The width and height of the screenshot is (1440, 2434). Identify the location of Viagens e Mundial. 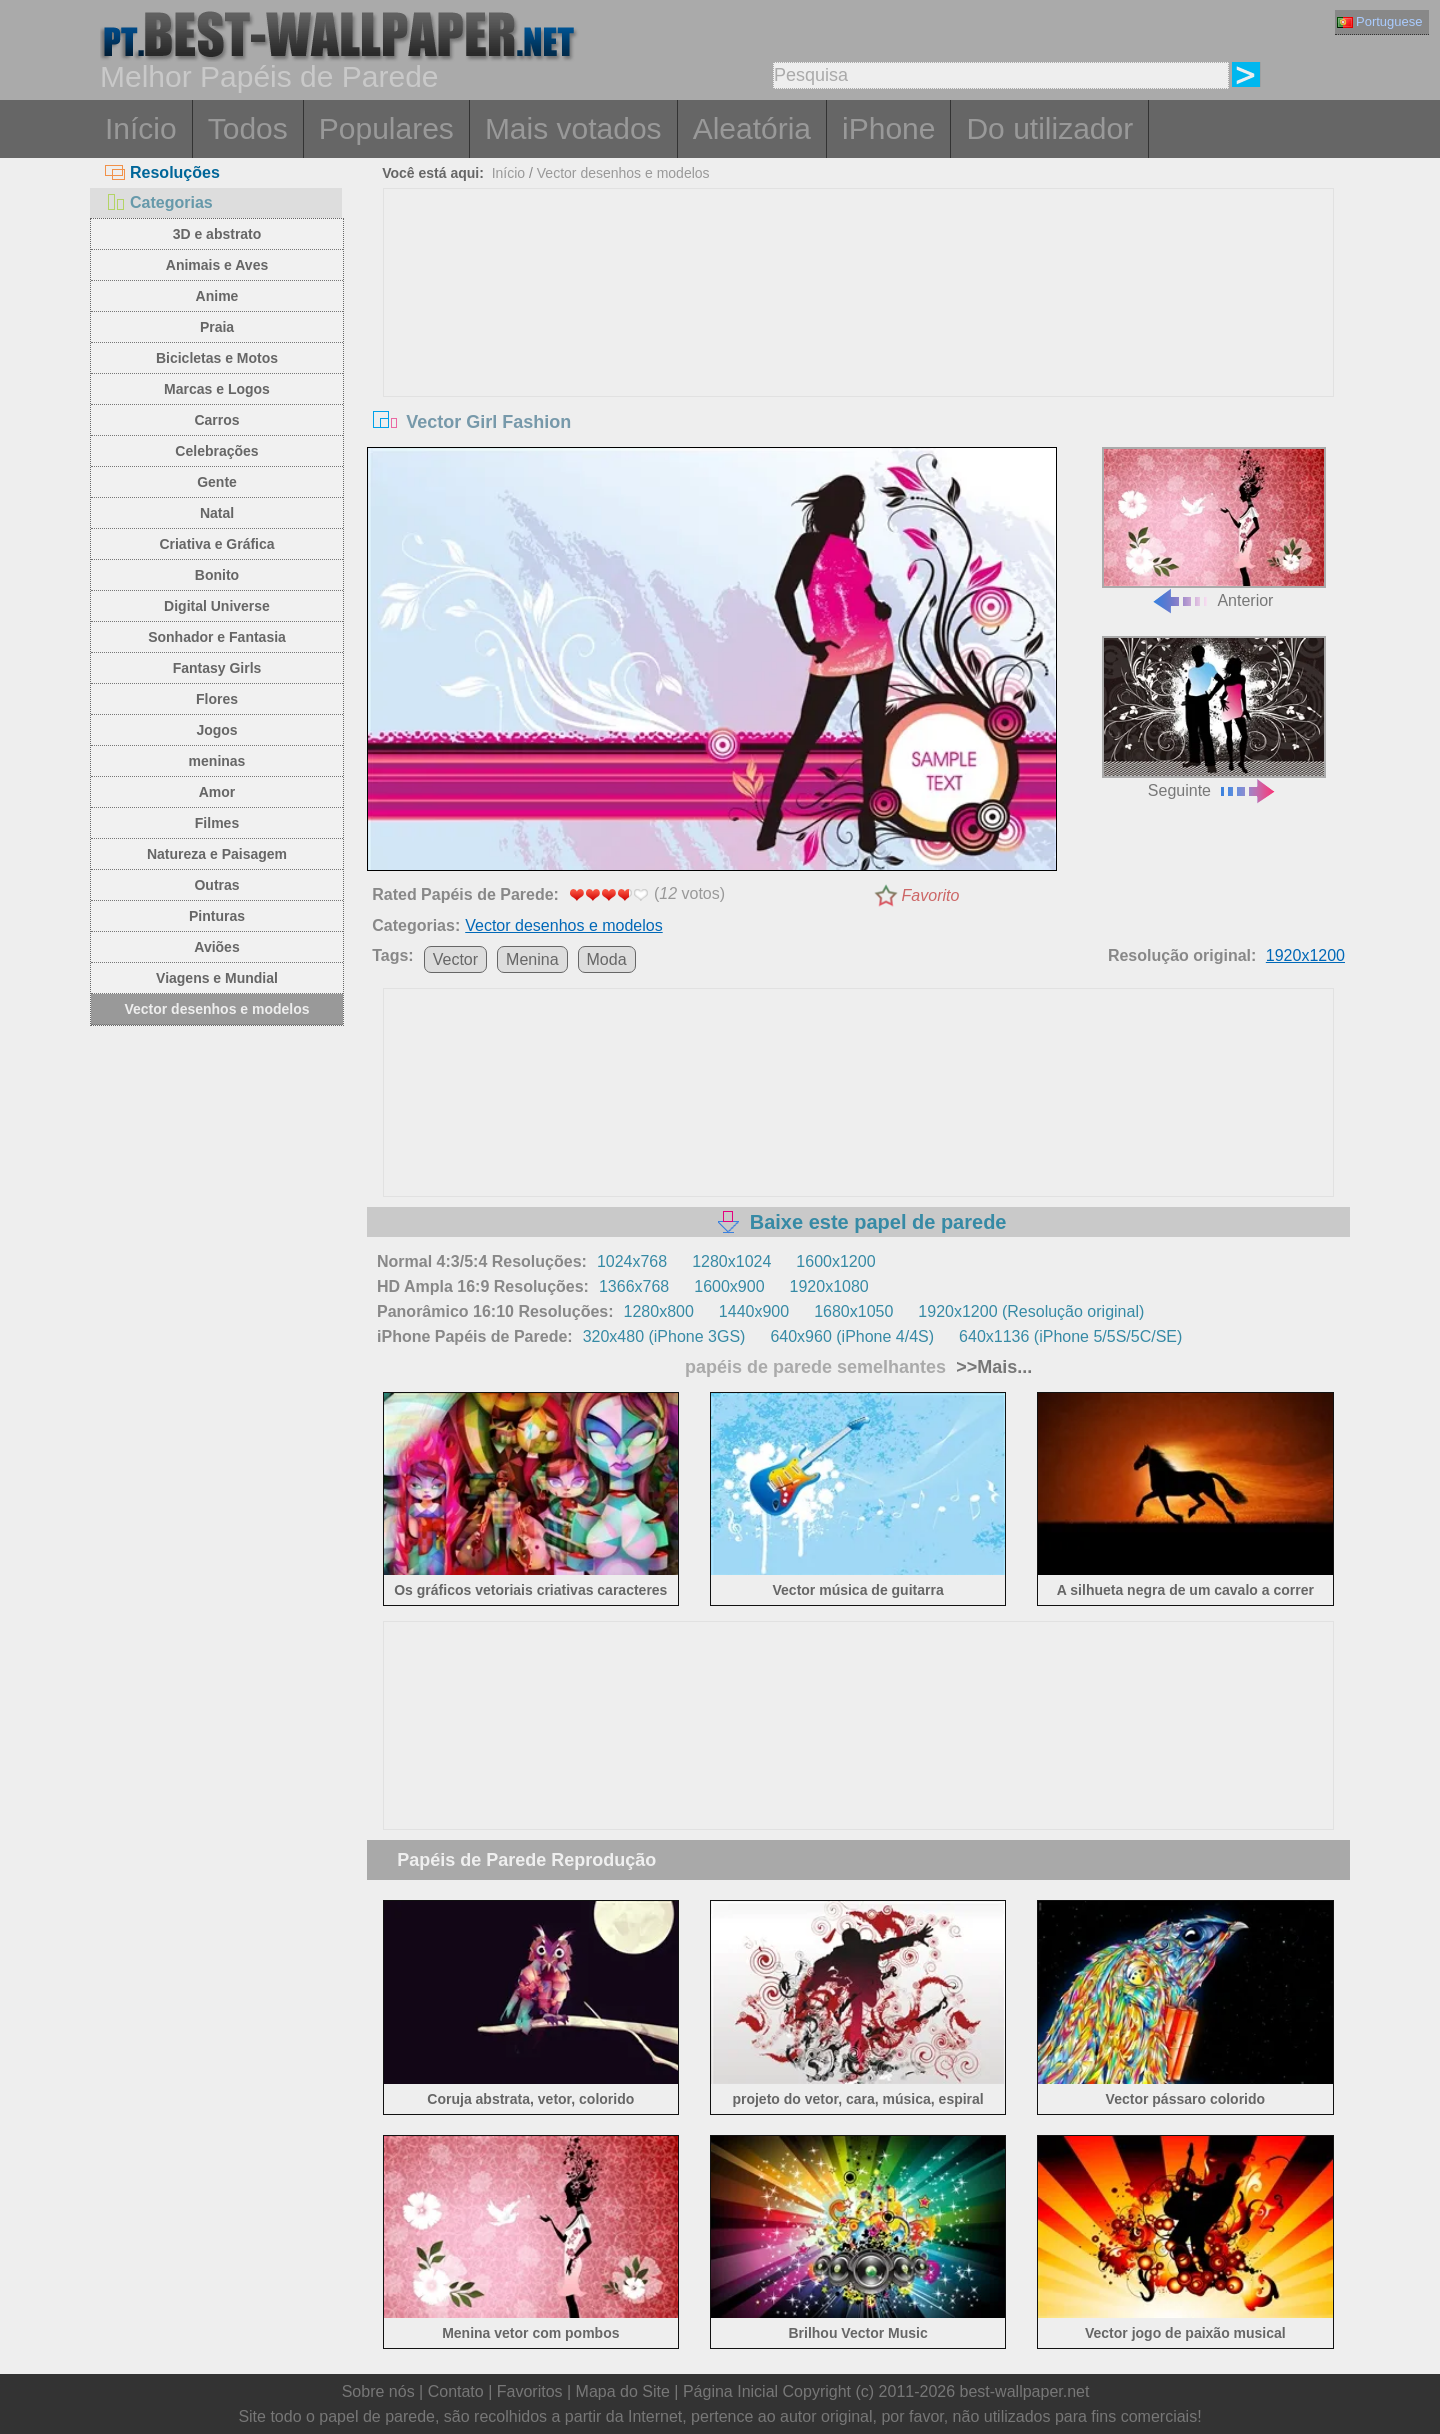
(217, 978).